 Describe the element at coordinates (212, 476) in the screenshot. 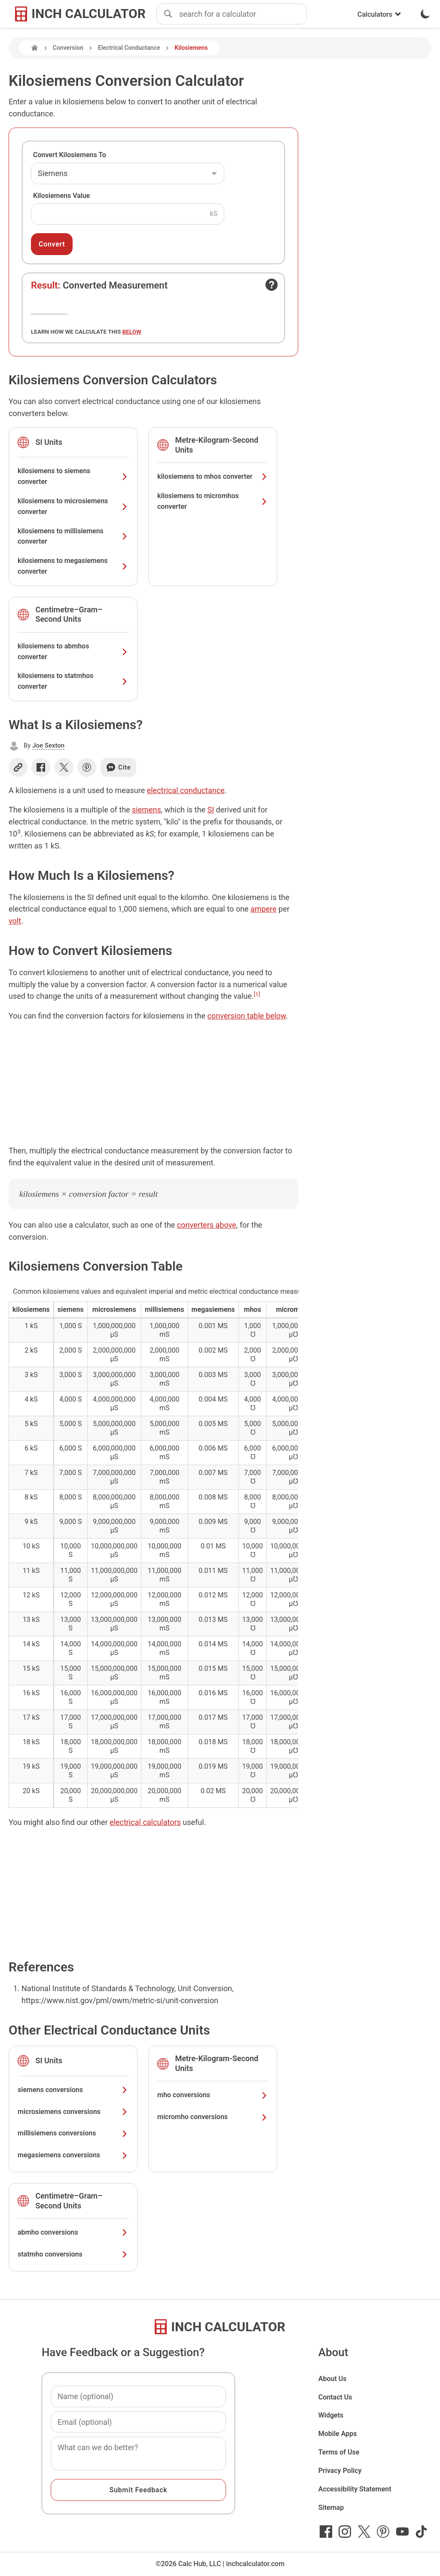

I see `kilosiemens to mhos converter` at that location.